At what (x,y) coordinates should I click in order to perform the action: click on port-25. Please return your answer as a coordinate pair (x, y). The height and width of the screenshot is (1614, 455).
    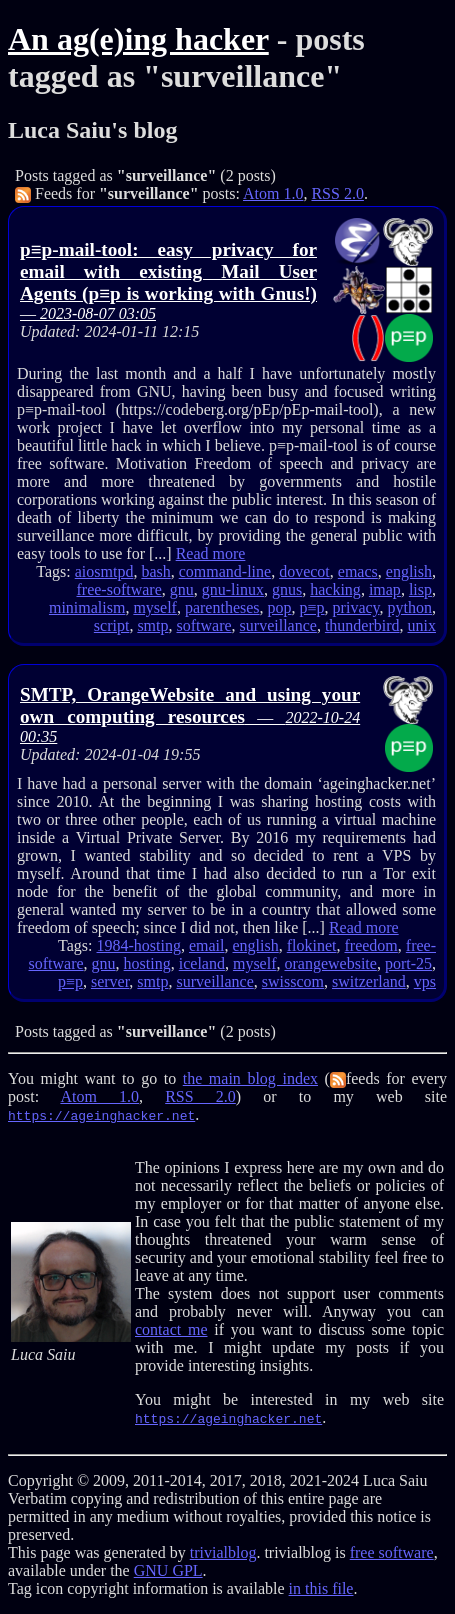
    Looking at the image, I should click on (408, 963).